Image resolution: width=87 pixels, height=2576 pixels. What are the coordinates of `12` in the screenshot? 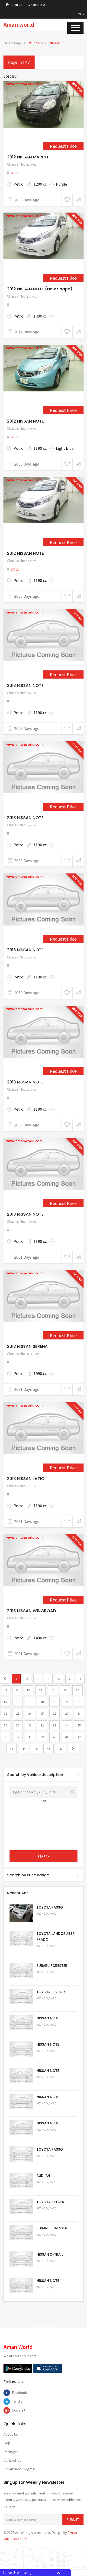 It's located at (53, 1690).